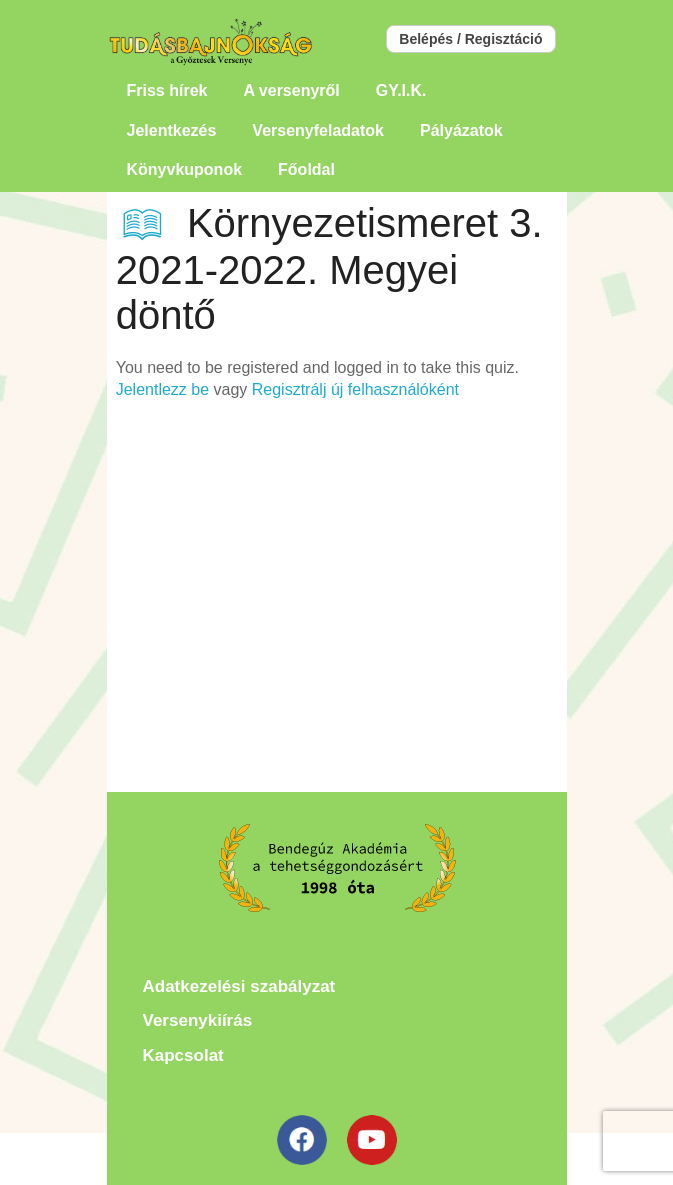  What do you see at coordinates (306, 169) in the screenshot?
I see `Főoldal` at bounding box center [306, 169].